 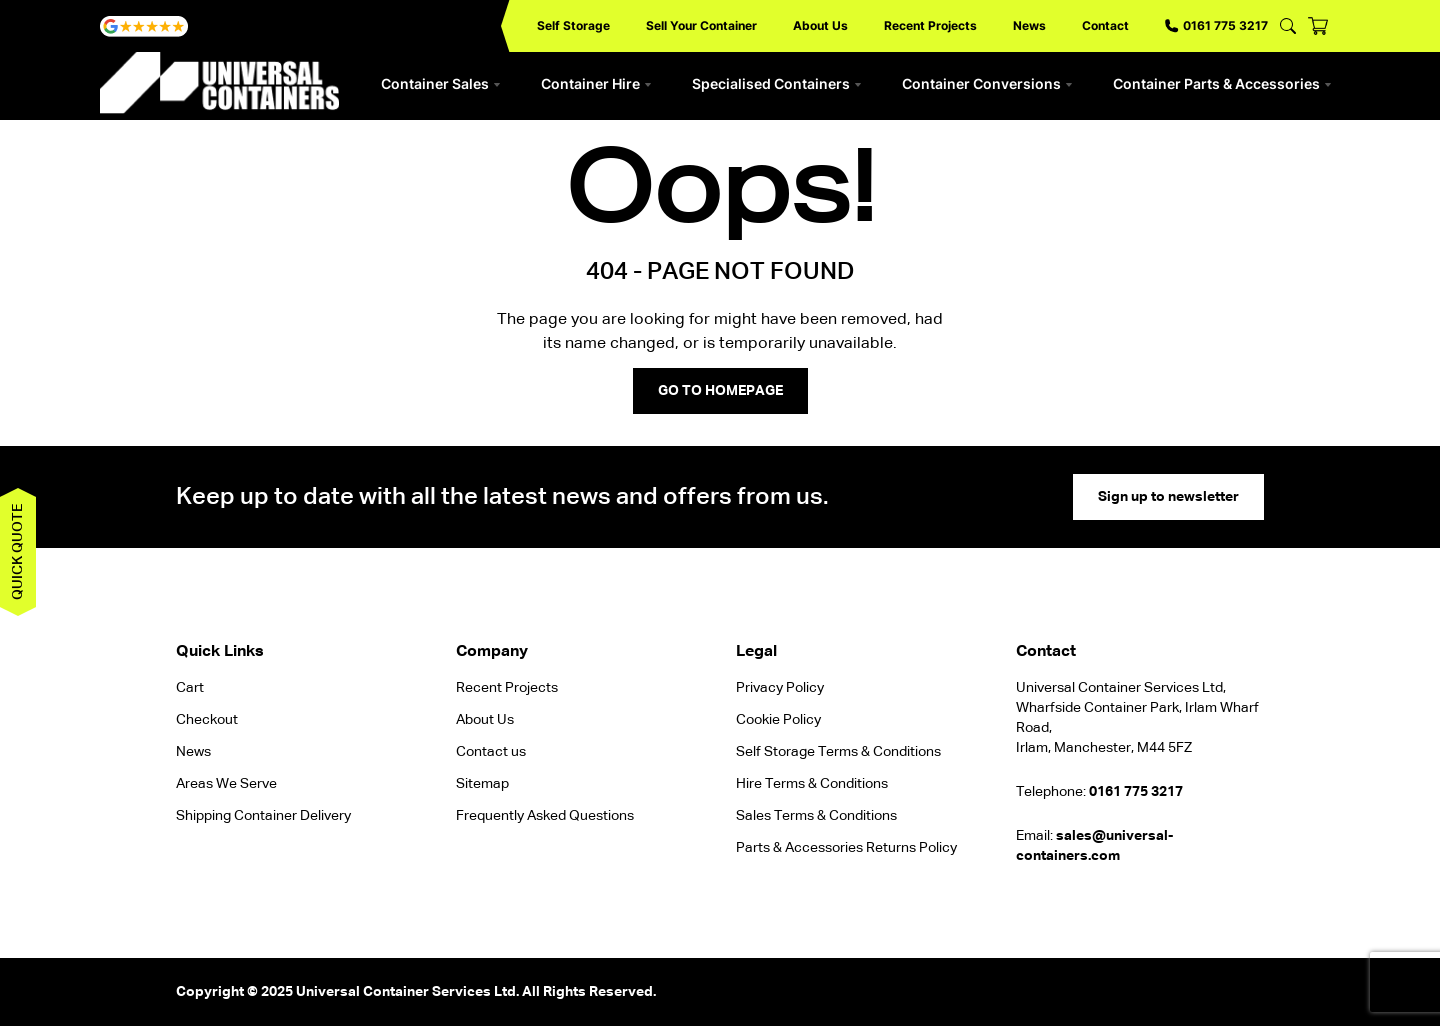 What do you see at coordinates (482, 784) in the screenshot?
I see `Sitemap` at bounding box center [482, 784].